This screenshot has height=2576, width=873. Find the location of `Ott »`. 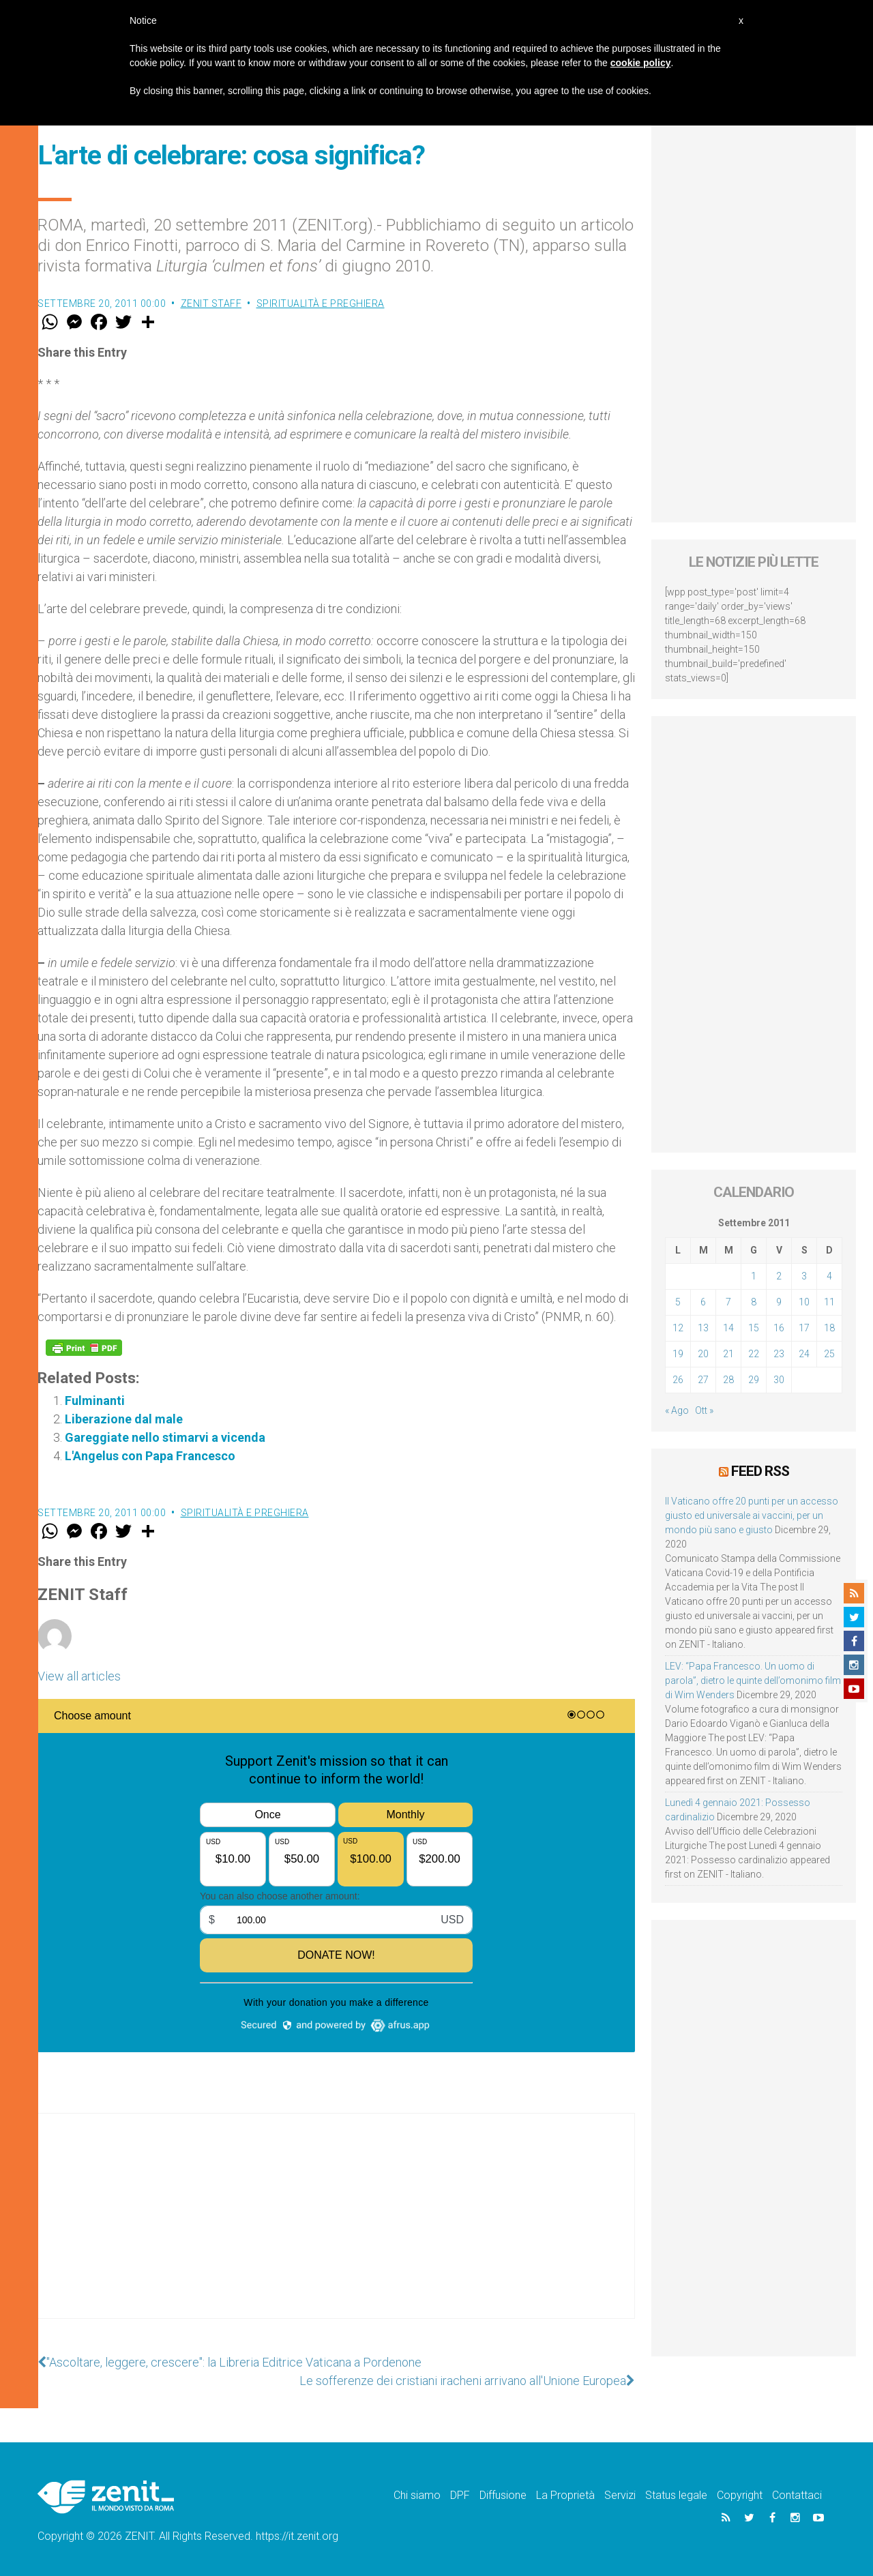

Ott » is located at coordinates (704, 1410).